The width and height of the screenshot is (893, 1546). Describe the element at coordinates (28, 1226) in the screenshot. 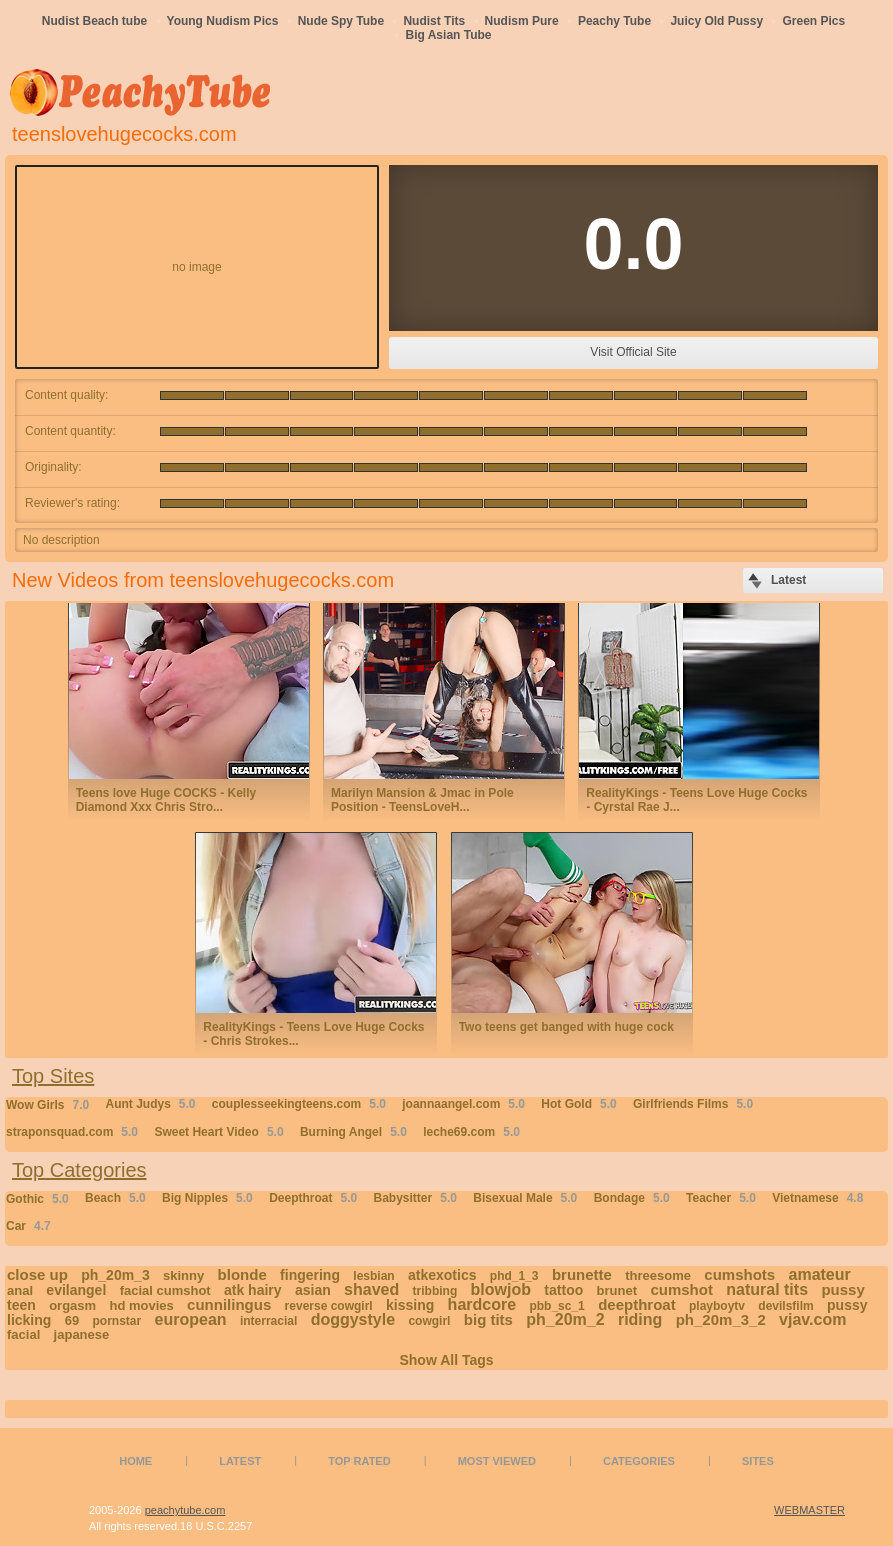

I see `Car` at that location.